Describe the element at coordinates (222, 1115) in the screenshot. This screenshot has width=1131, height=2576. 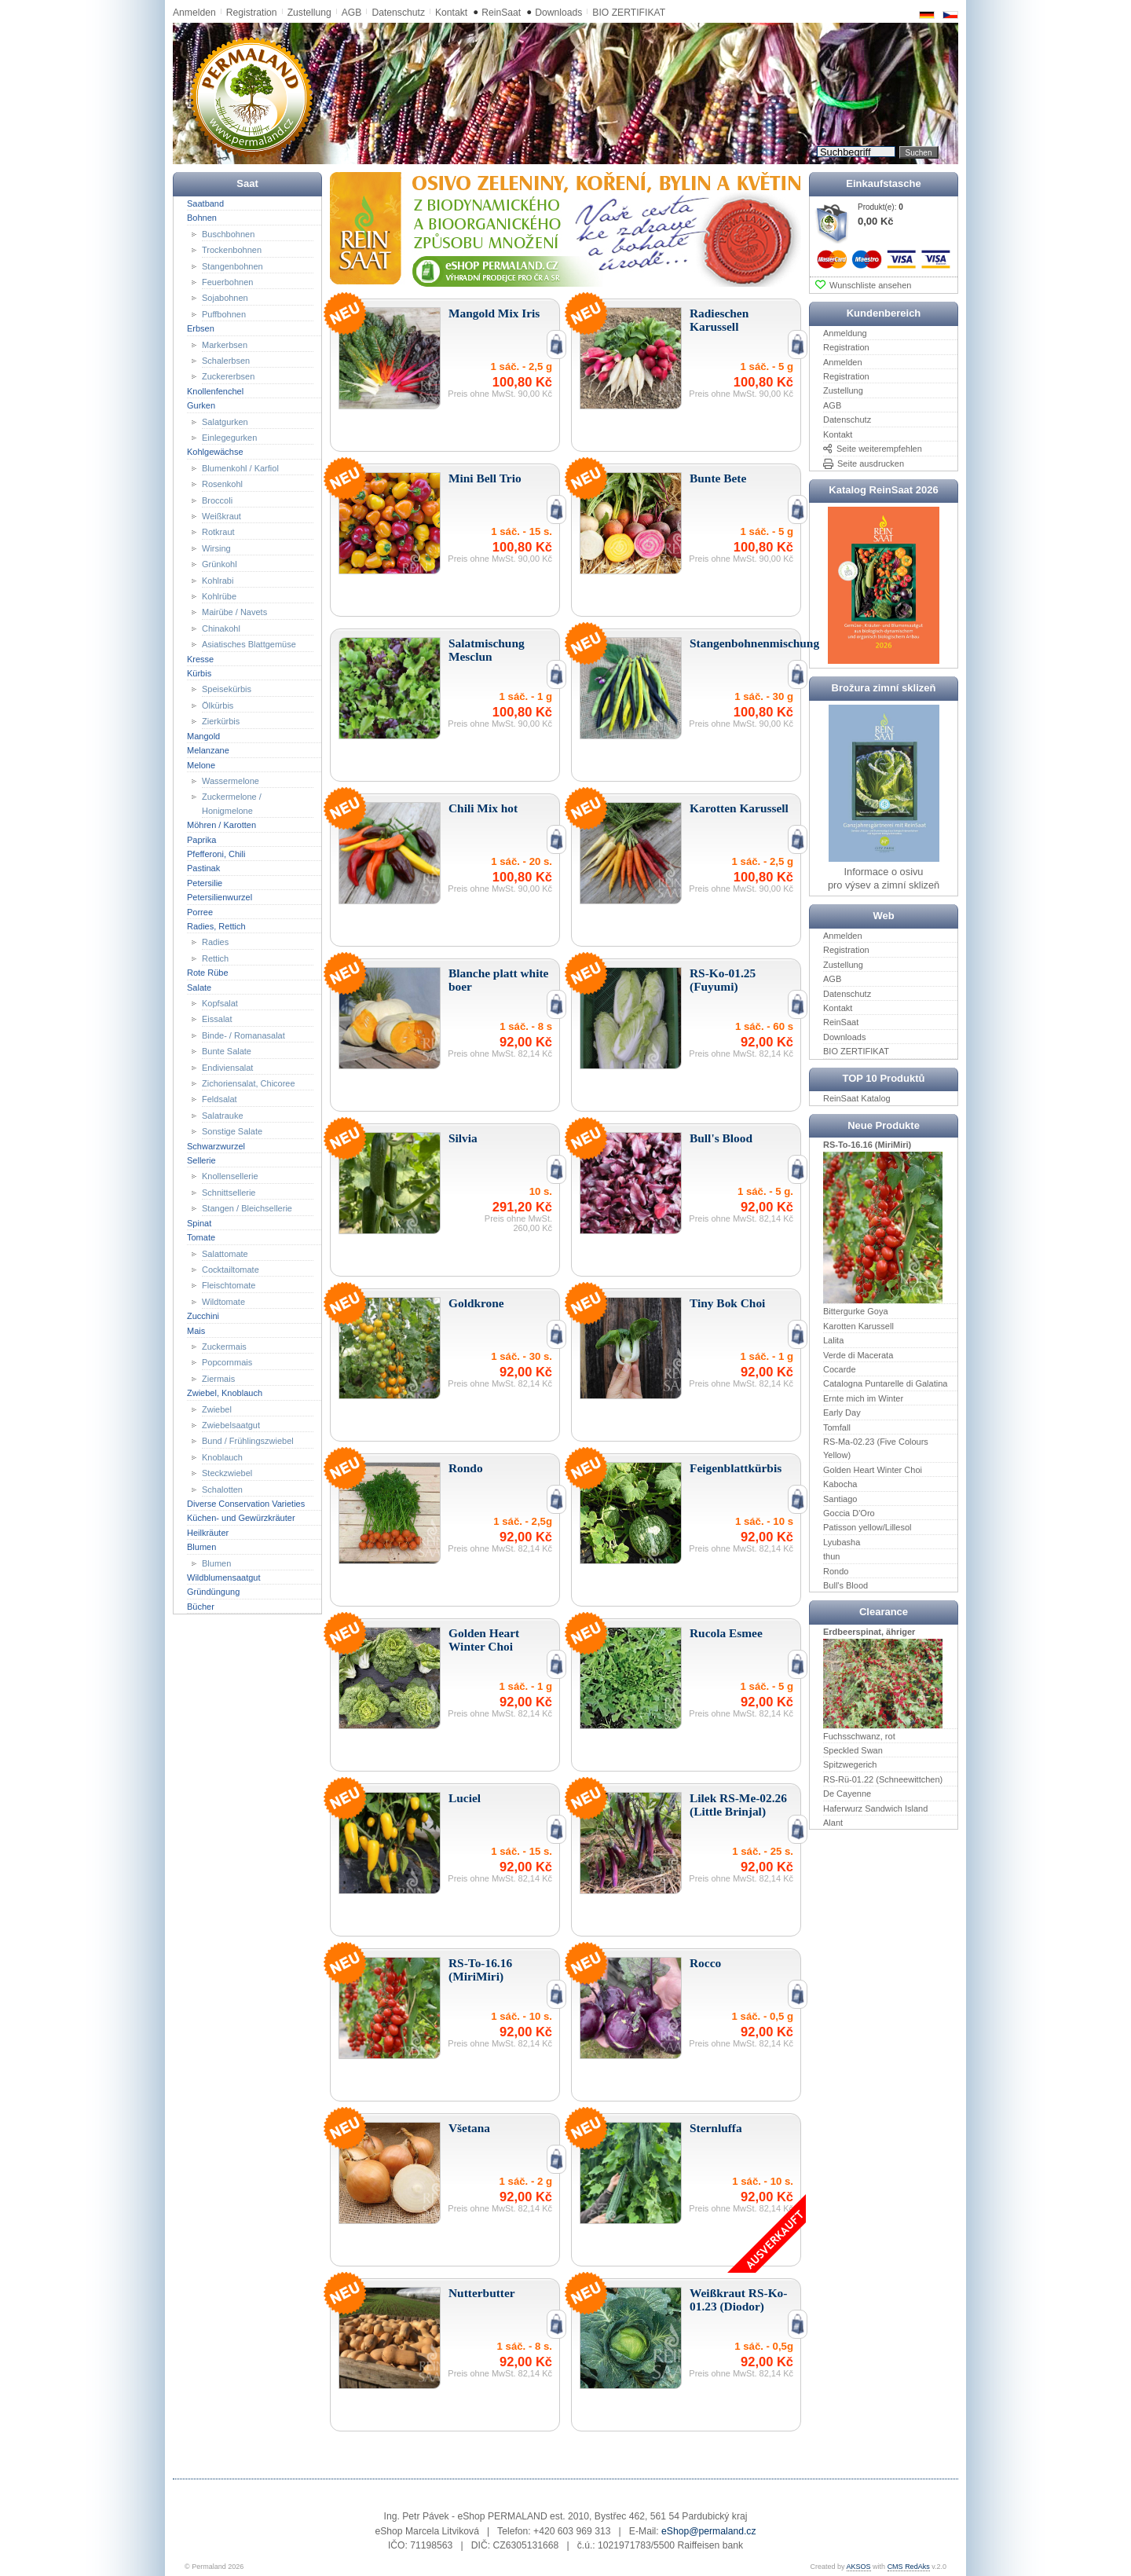
I see `Salatrauke` at that location.